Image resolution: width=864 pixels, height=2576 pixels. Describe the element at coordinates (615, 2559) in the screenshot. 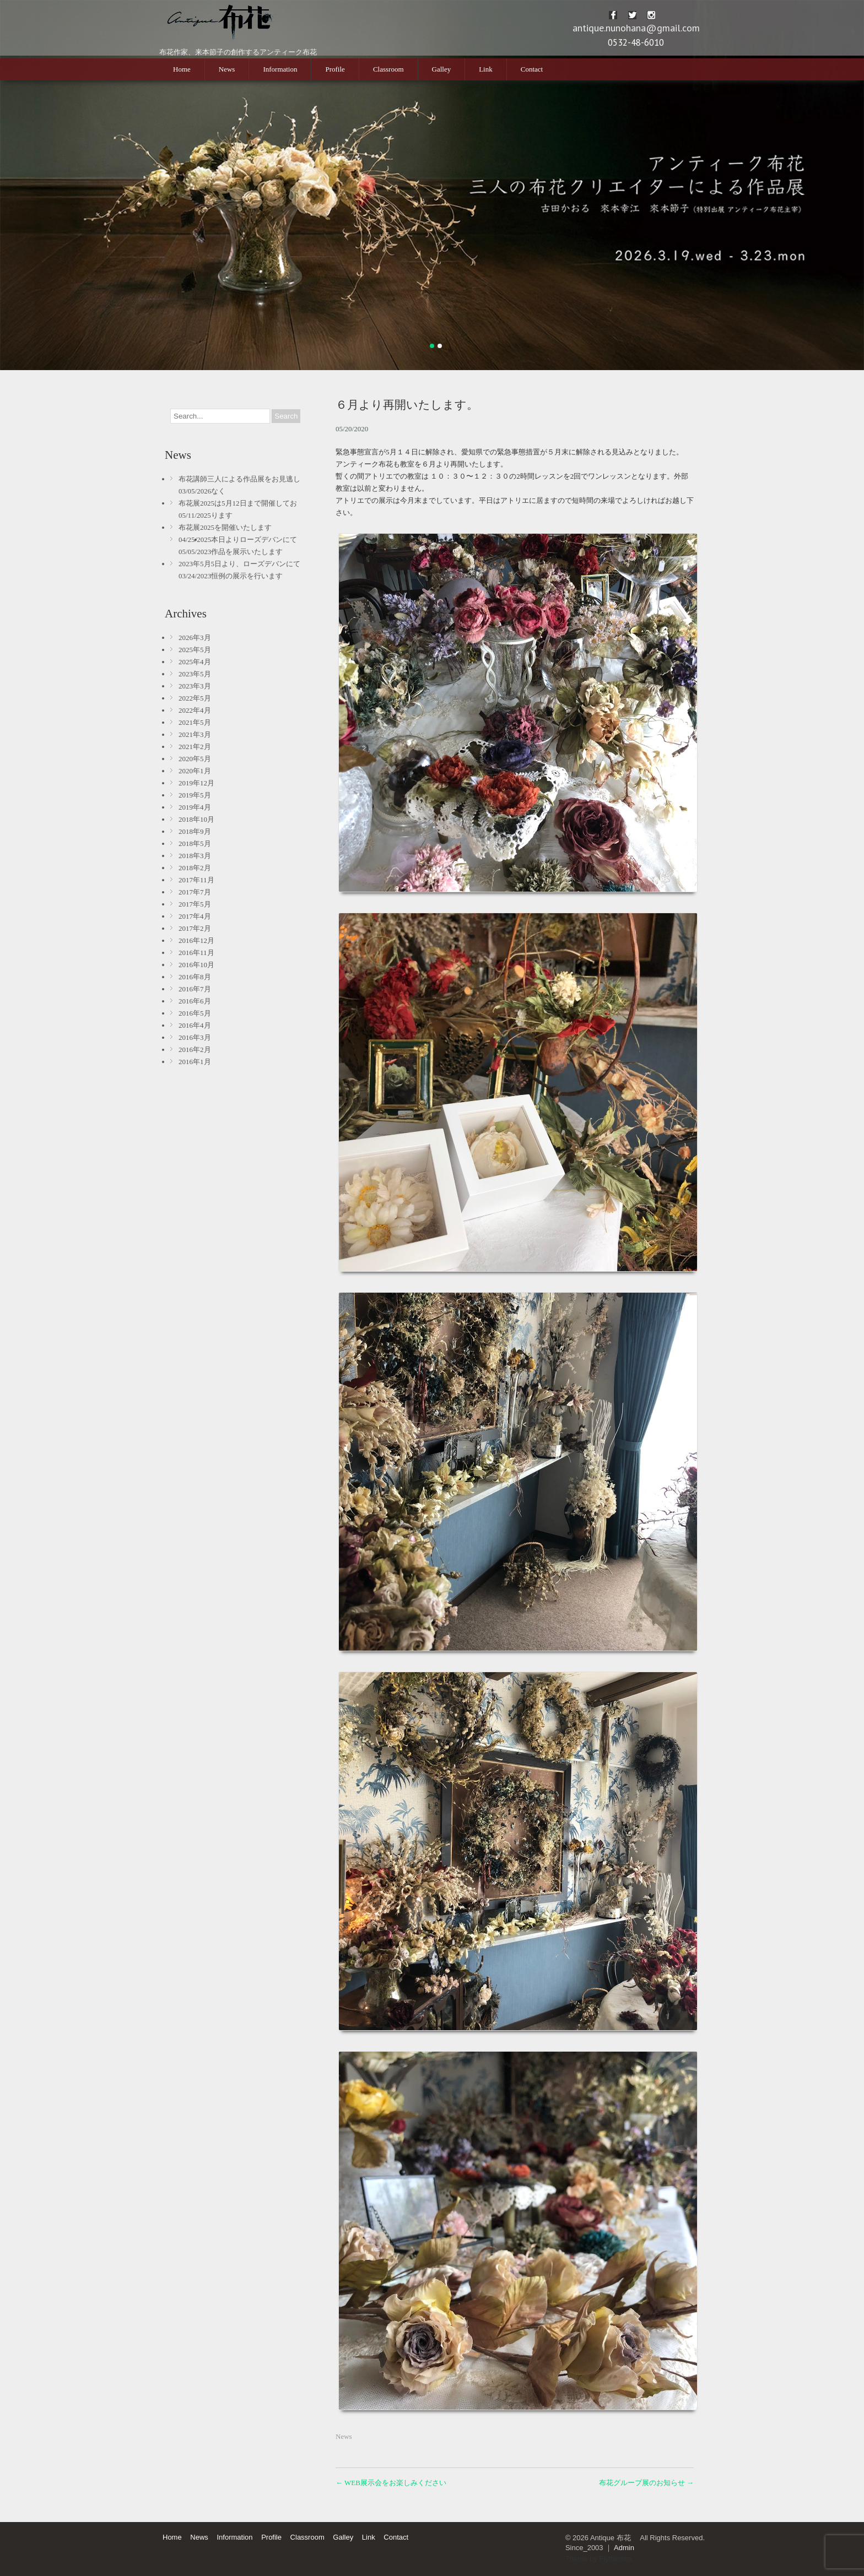

I see `Flythemes` at that location.